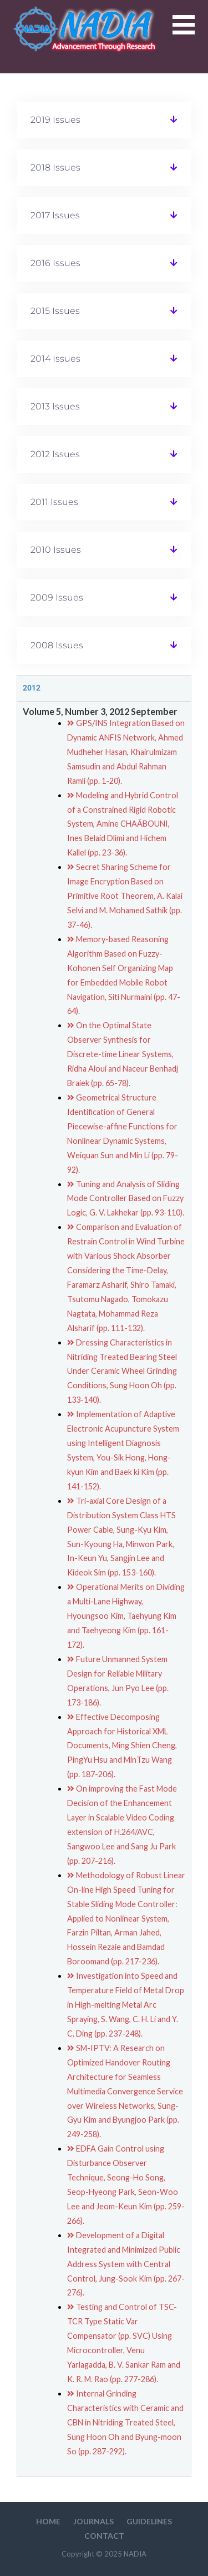 The width and height of the screenshot is (208, 2576). What do you see at coordinates (190, 31) in the screenshot?
I see `[button]` at bounding box center [190, 31].